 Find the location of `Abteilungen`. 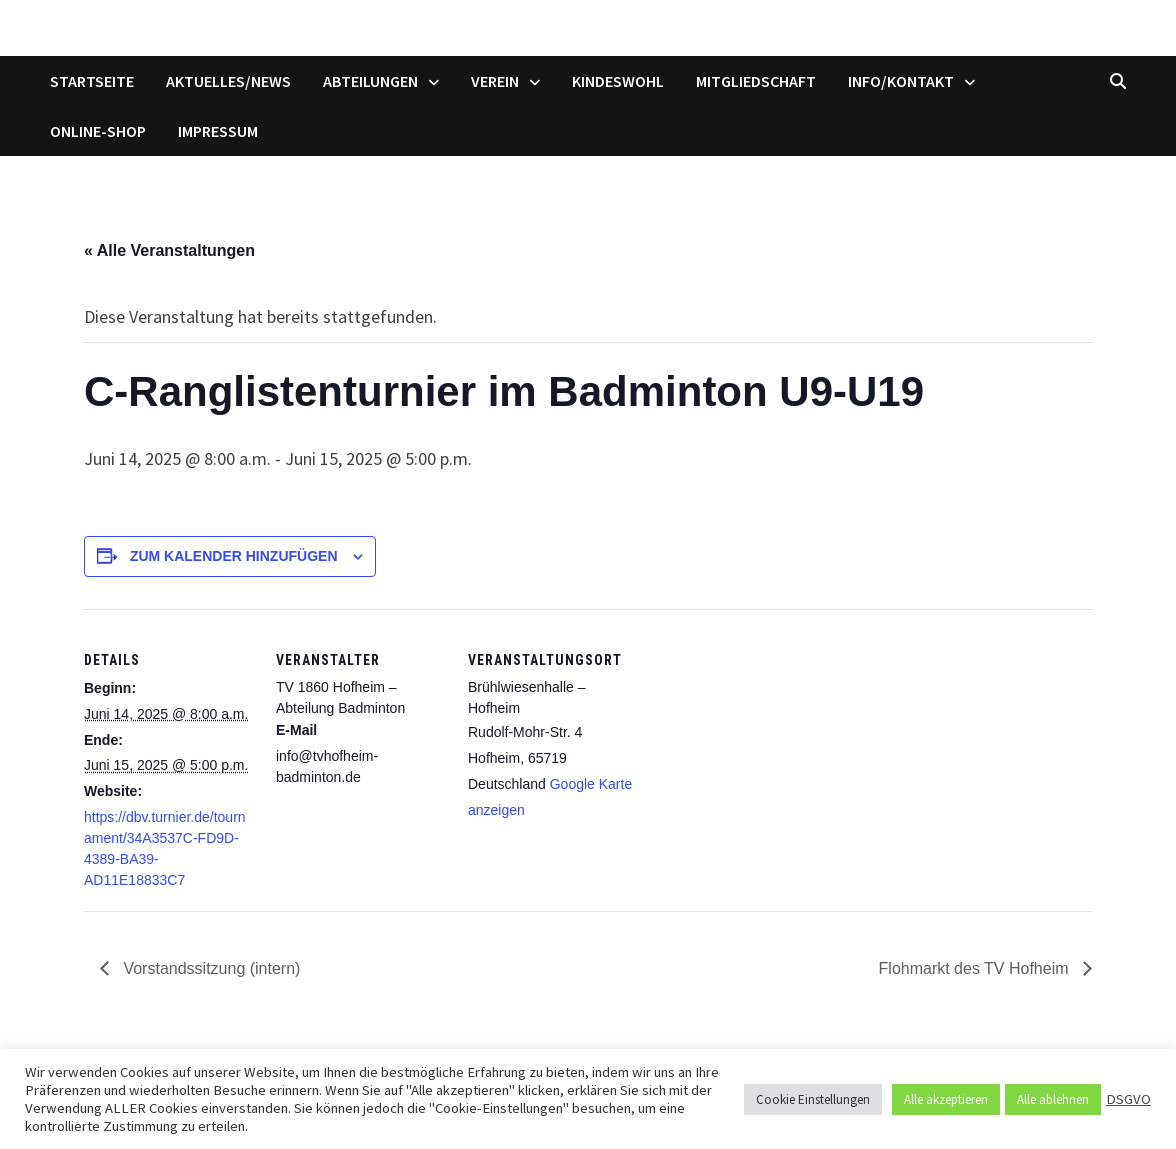

Abteilungen is located at coordinates (370, 81).